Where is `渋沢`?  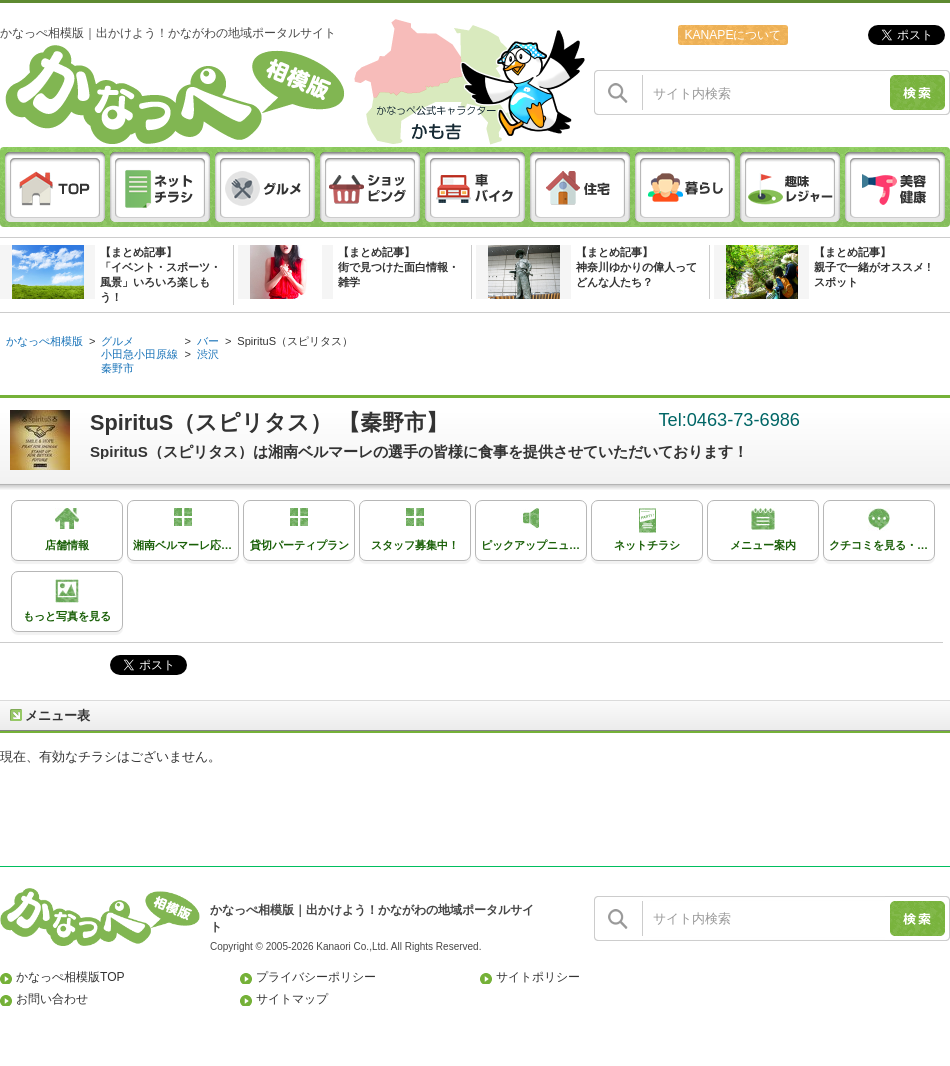 渋沢 is located at coordinates (208, 354).